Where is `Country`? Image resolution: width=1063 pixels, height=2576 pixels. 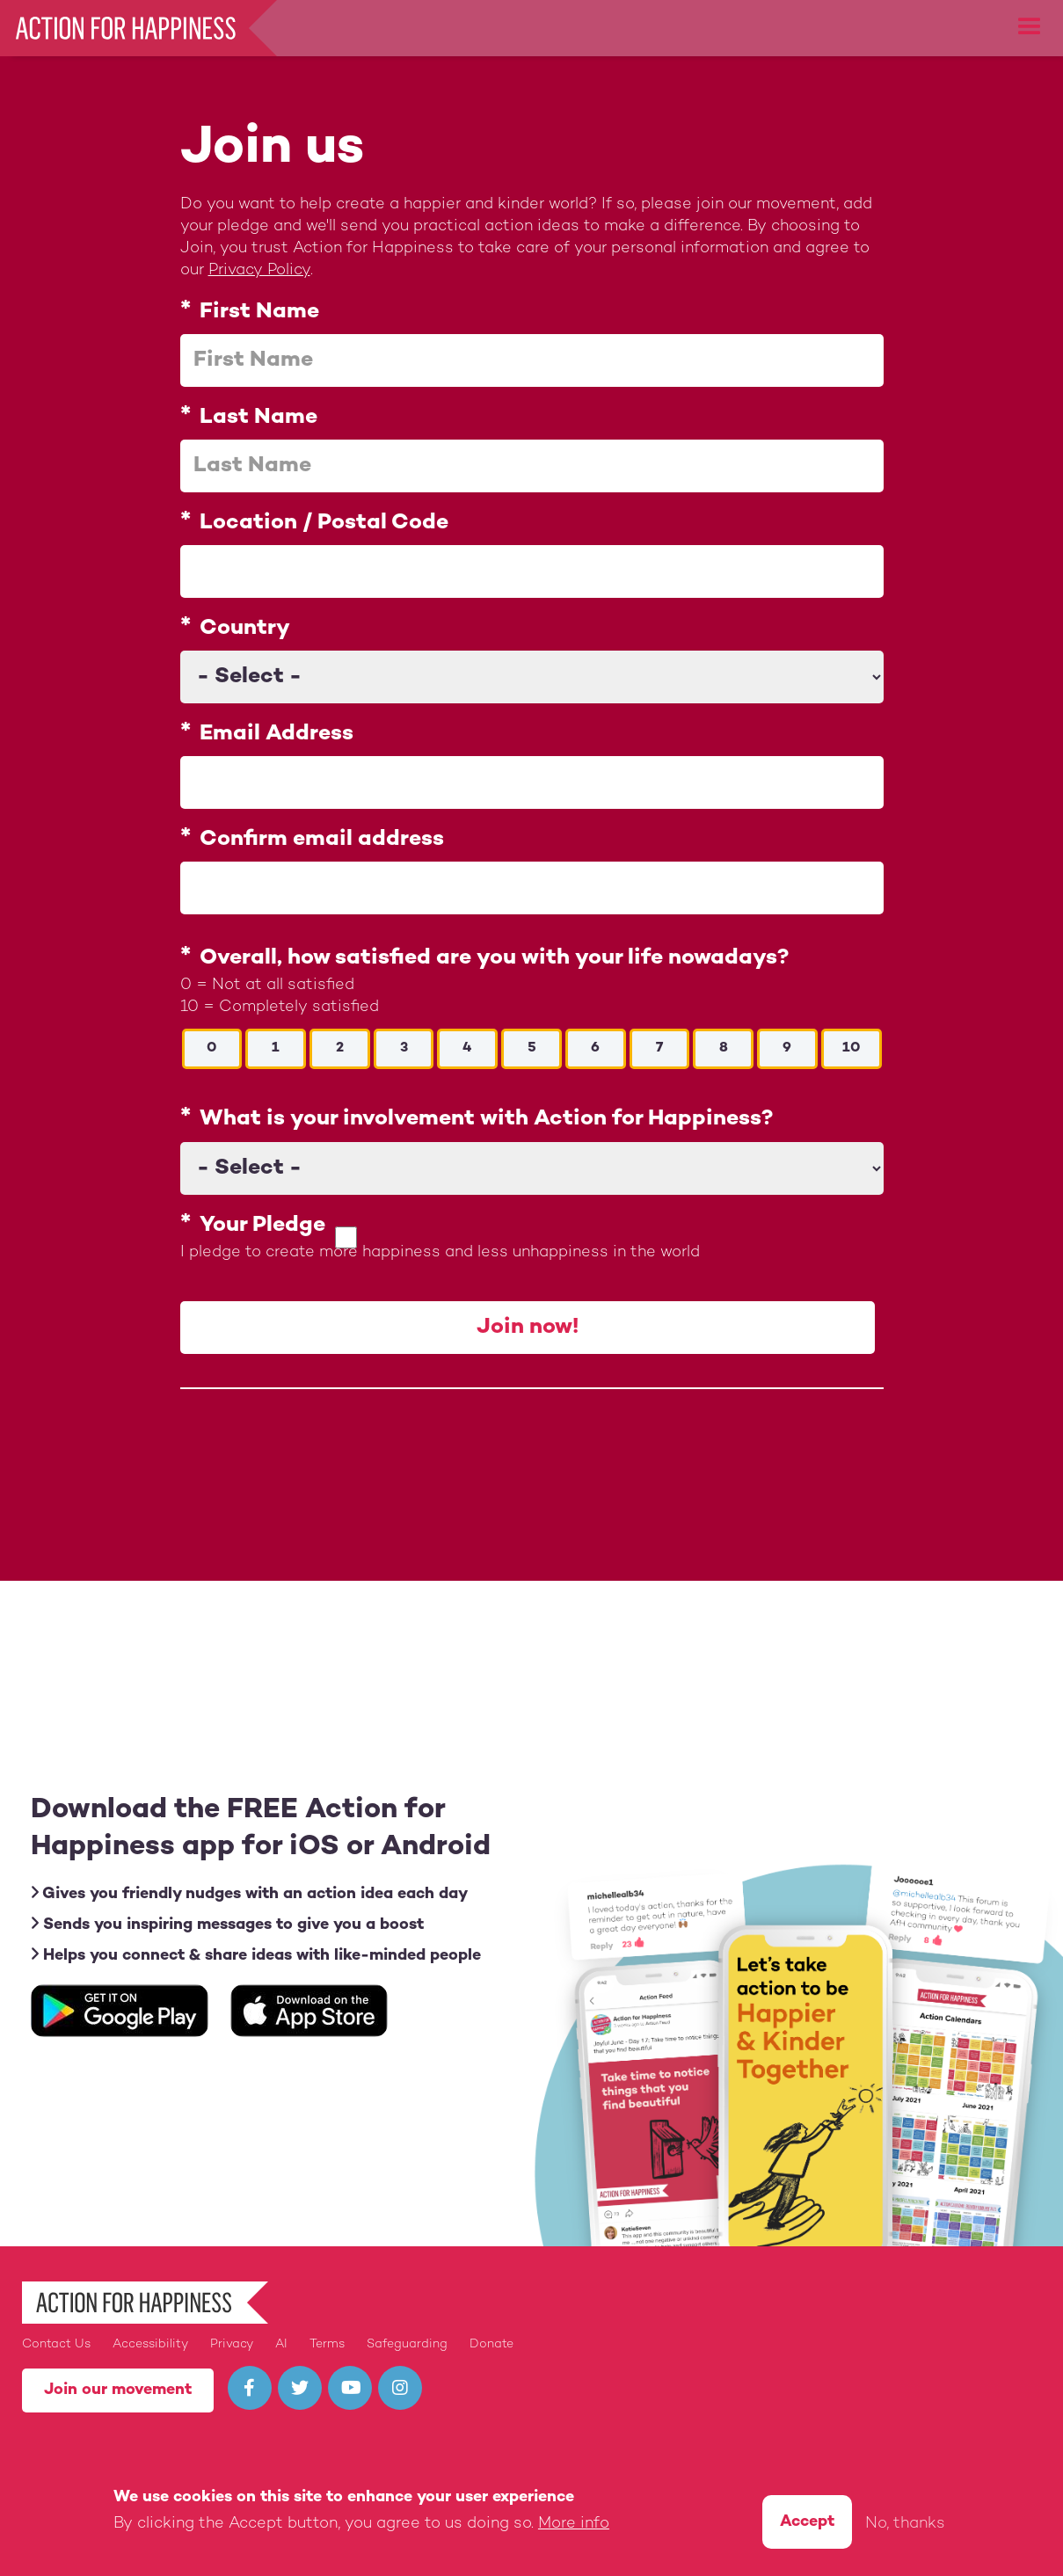 Country is located at coordinates (245, 628).